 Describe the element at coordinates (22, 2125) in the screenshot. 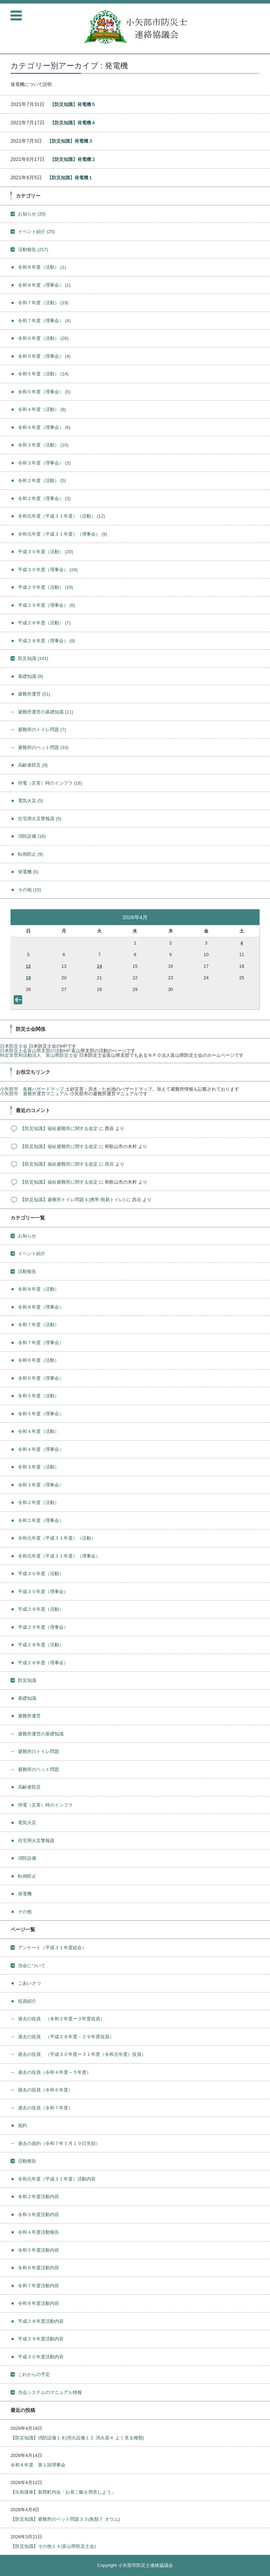

I see `規約` at that location.